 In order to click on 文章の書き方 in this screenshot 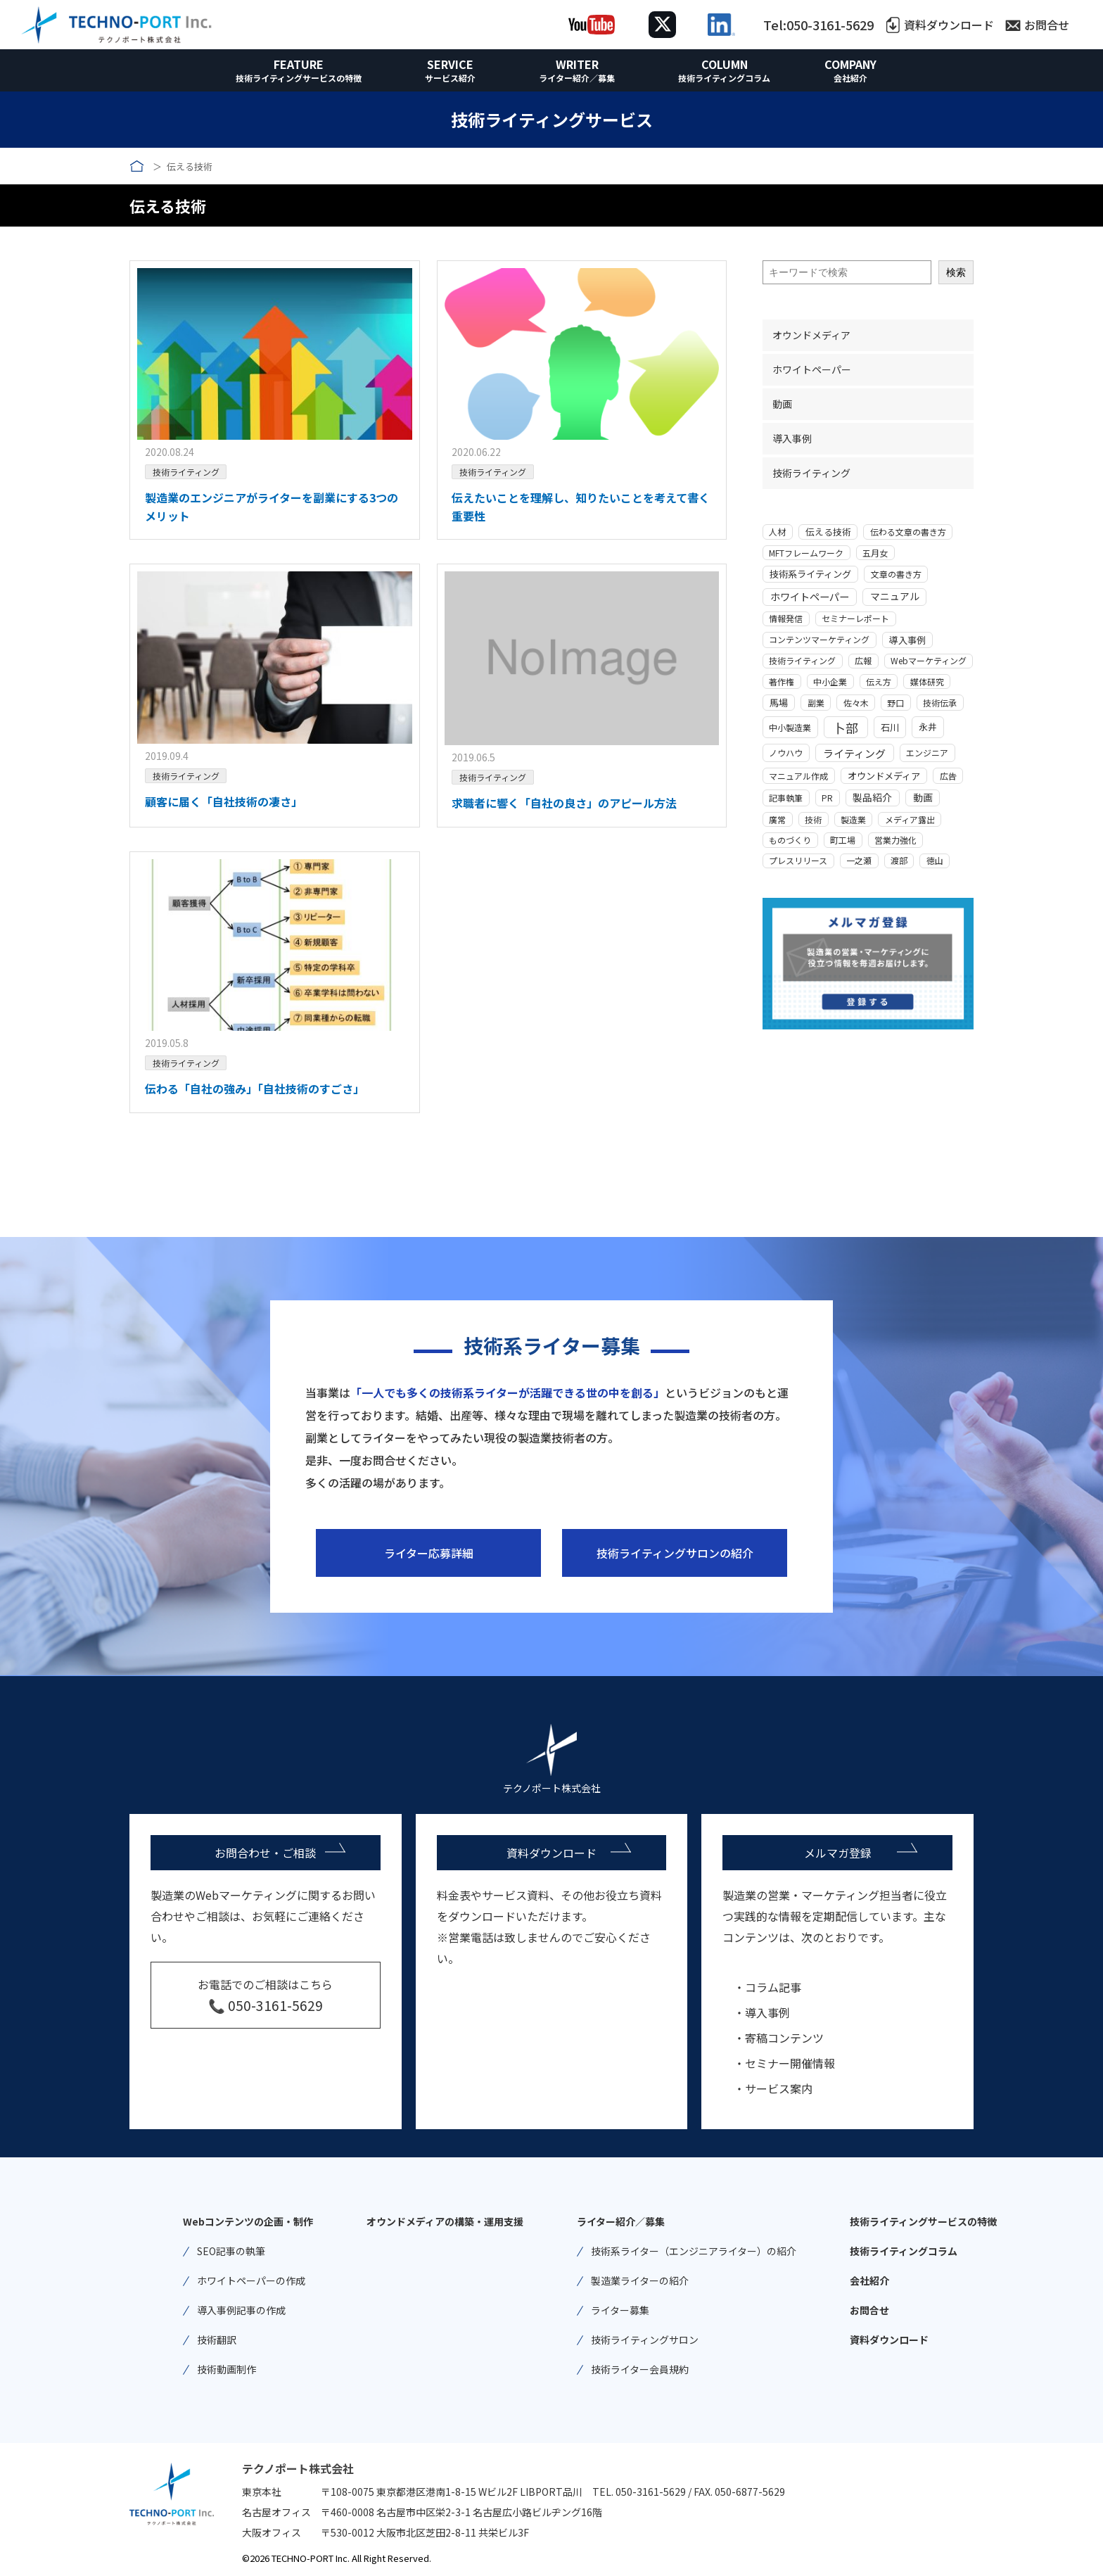, I will do `click(896, 574)`.